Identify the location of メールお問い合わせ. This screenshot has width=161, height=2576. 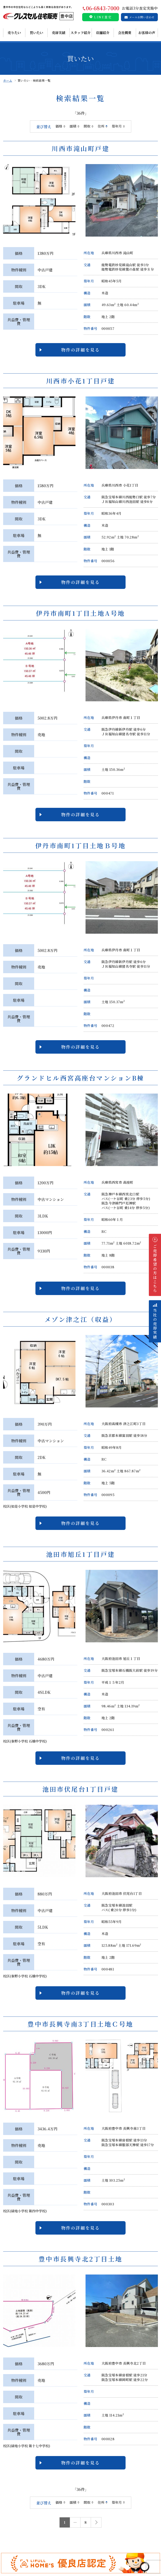
(142, 17).